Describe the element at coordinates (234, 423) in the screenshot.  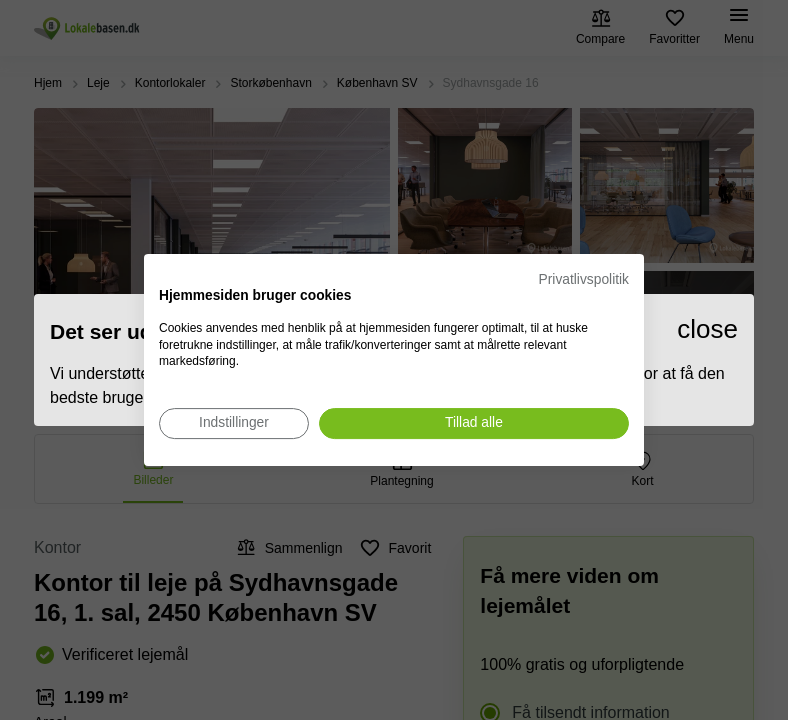
I see `[Juster cookie præferencer]` at that location.